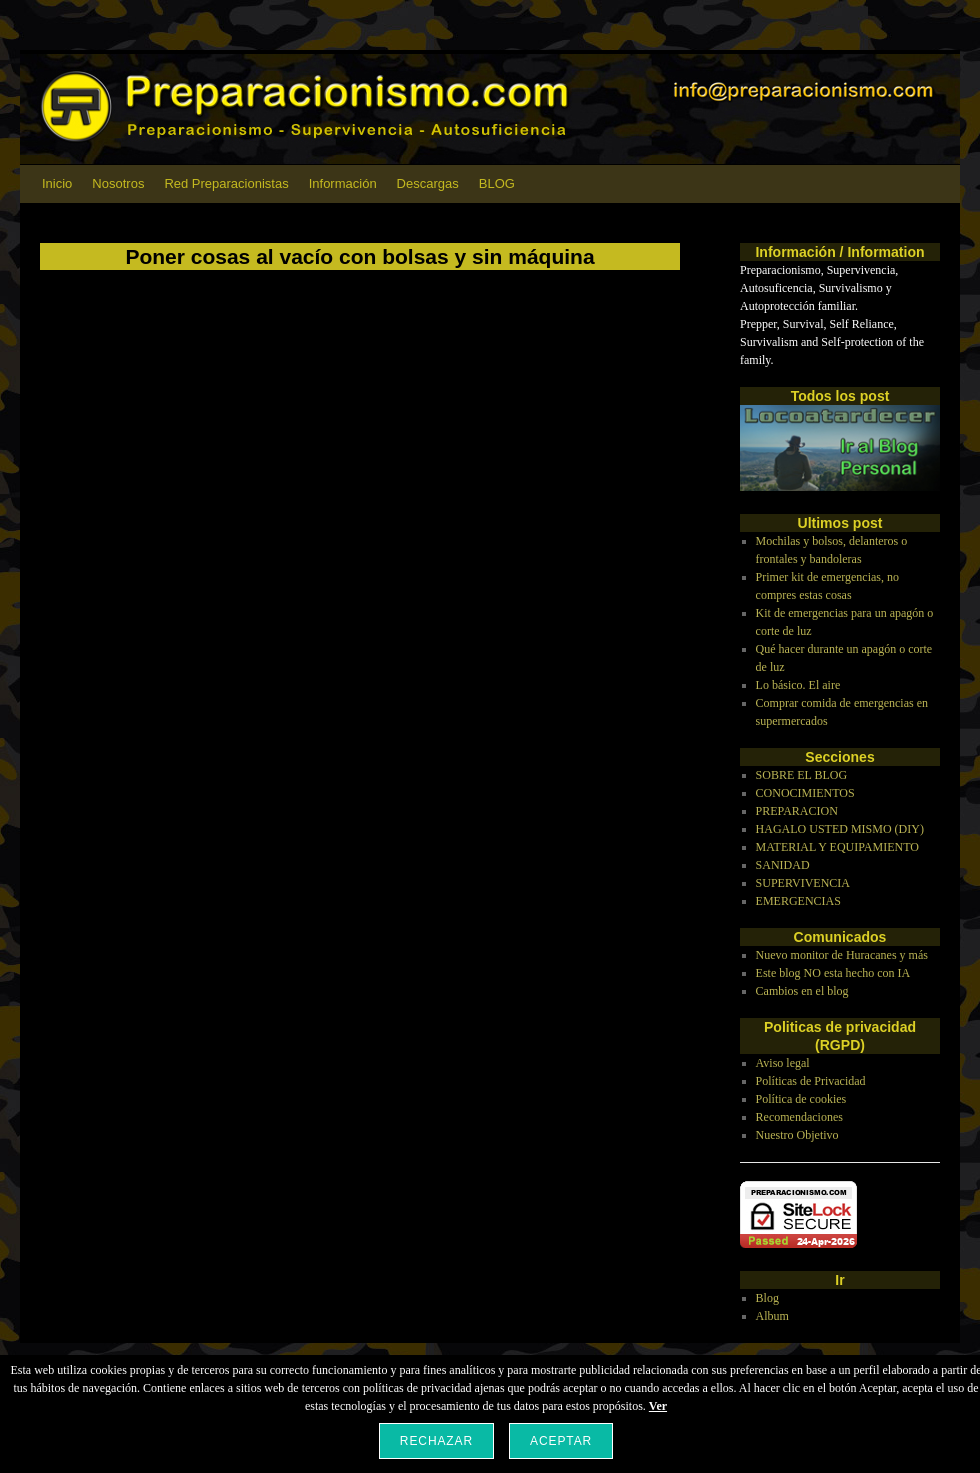 The height and width of the screenshot is (1473, 980). What do you see at coordinates (802, 991) in the screenshot?
I see `Cambios en el blog` at bounding box center [802, 991].